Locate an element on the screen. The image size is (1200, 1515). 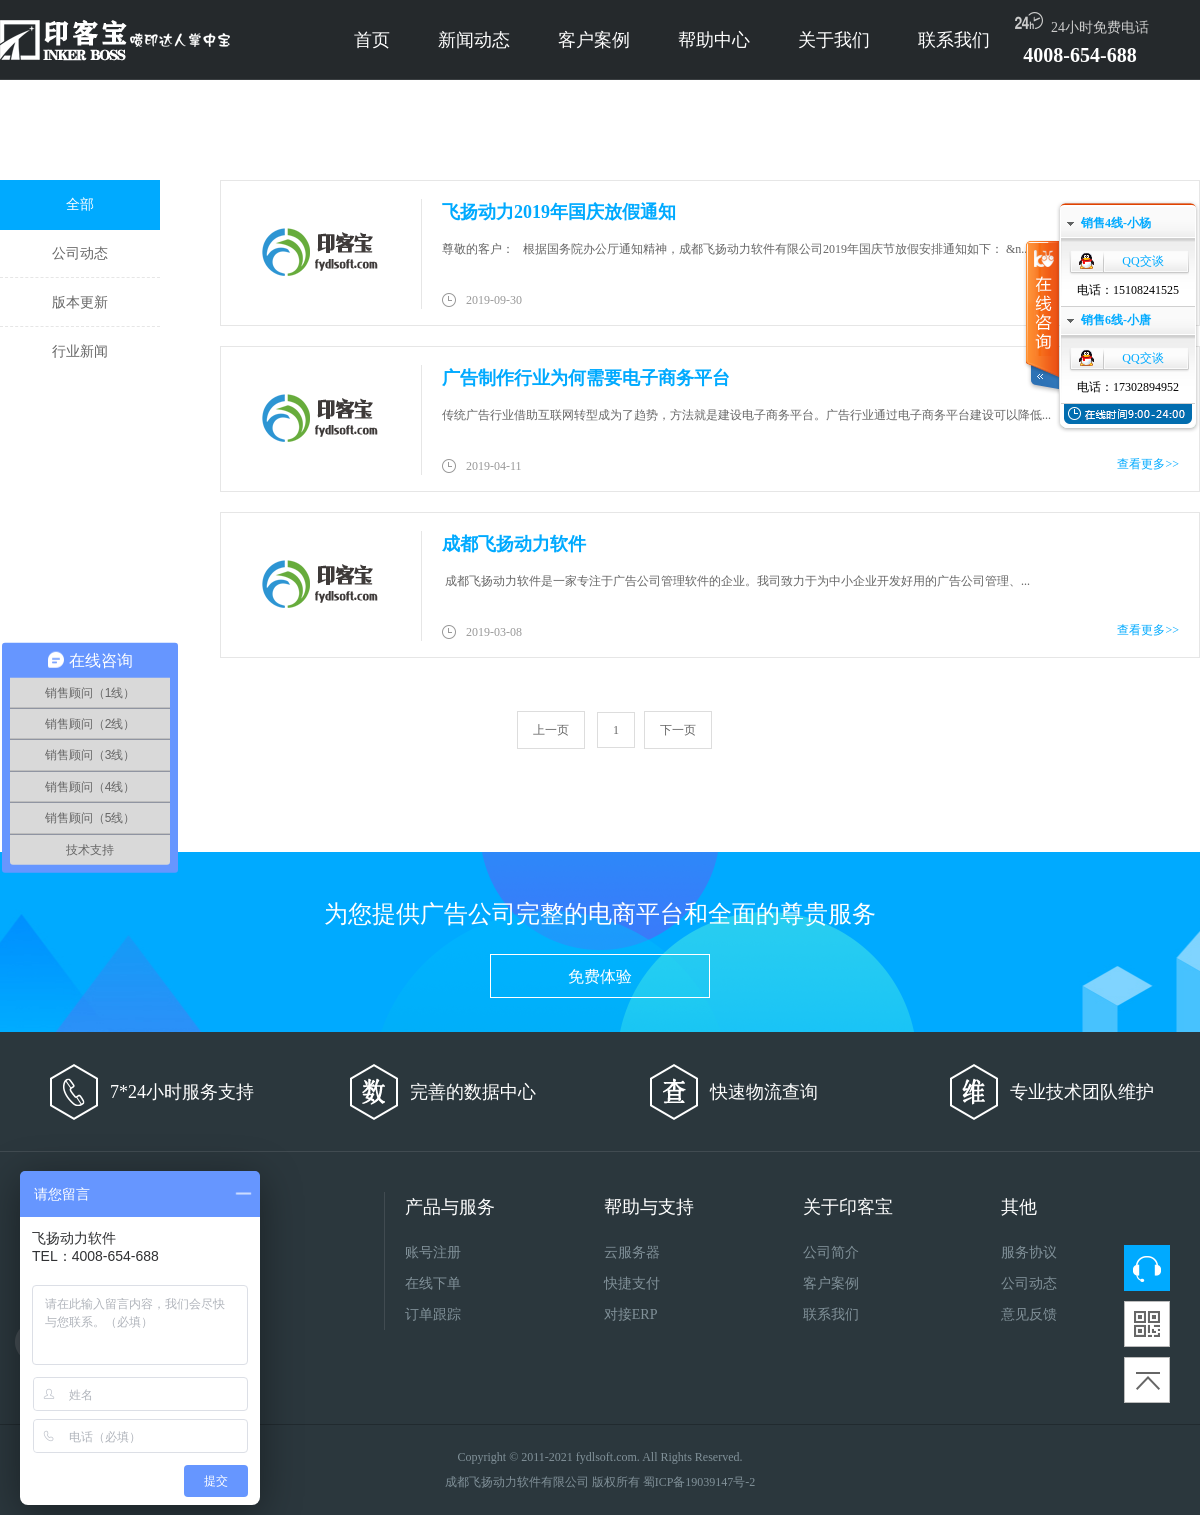
服务协议 is located at coordinates (1029, 1252).